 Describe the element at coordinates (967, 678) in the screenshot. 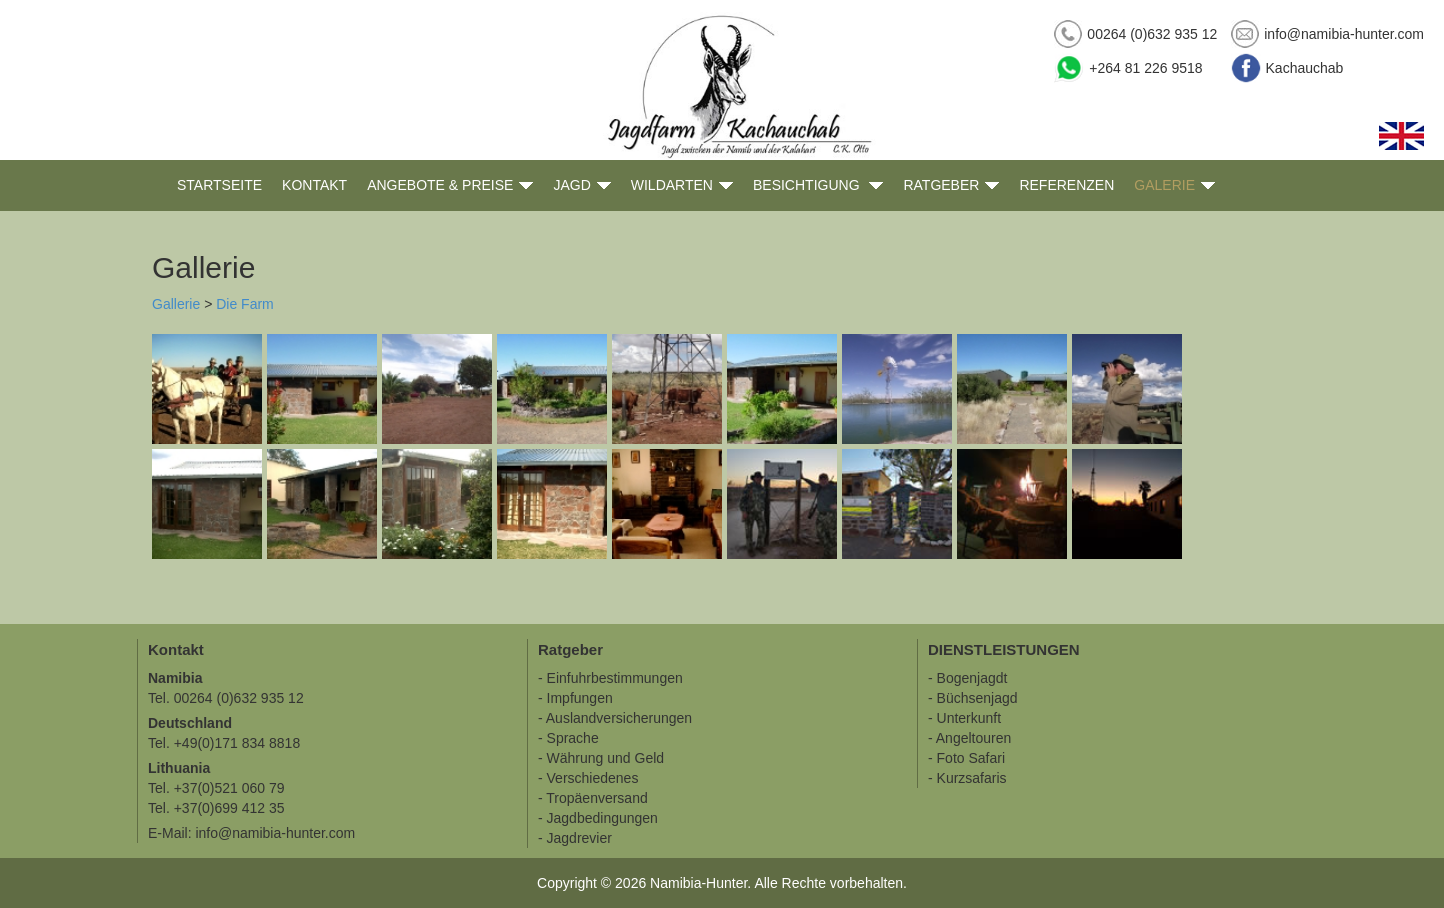

I see `- Bogenjagdt` at that location.